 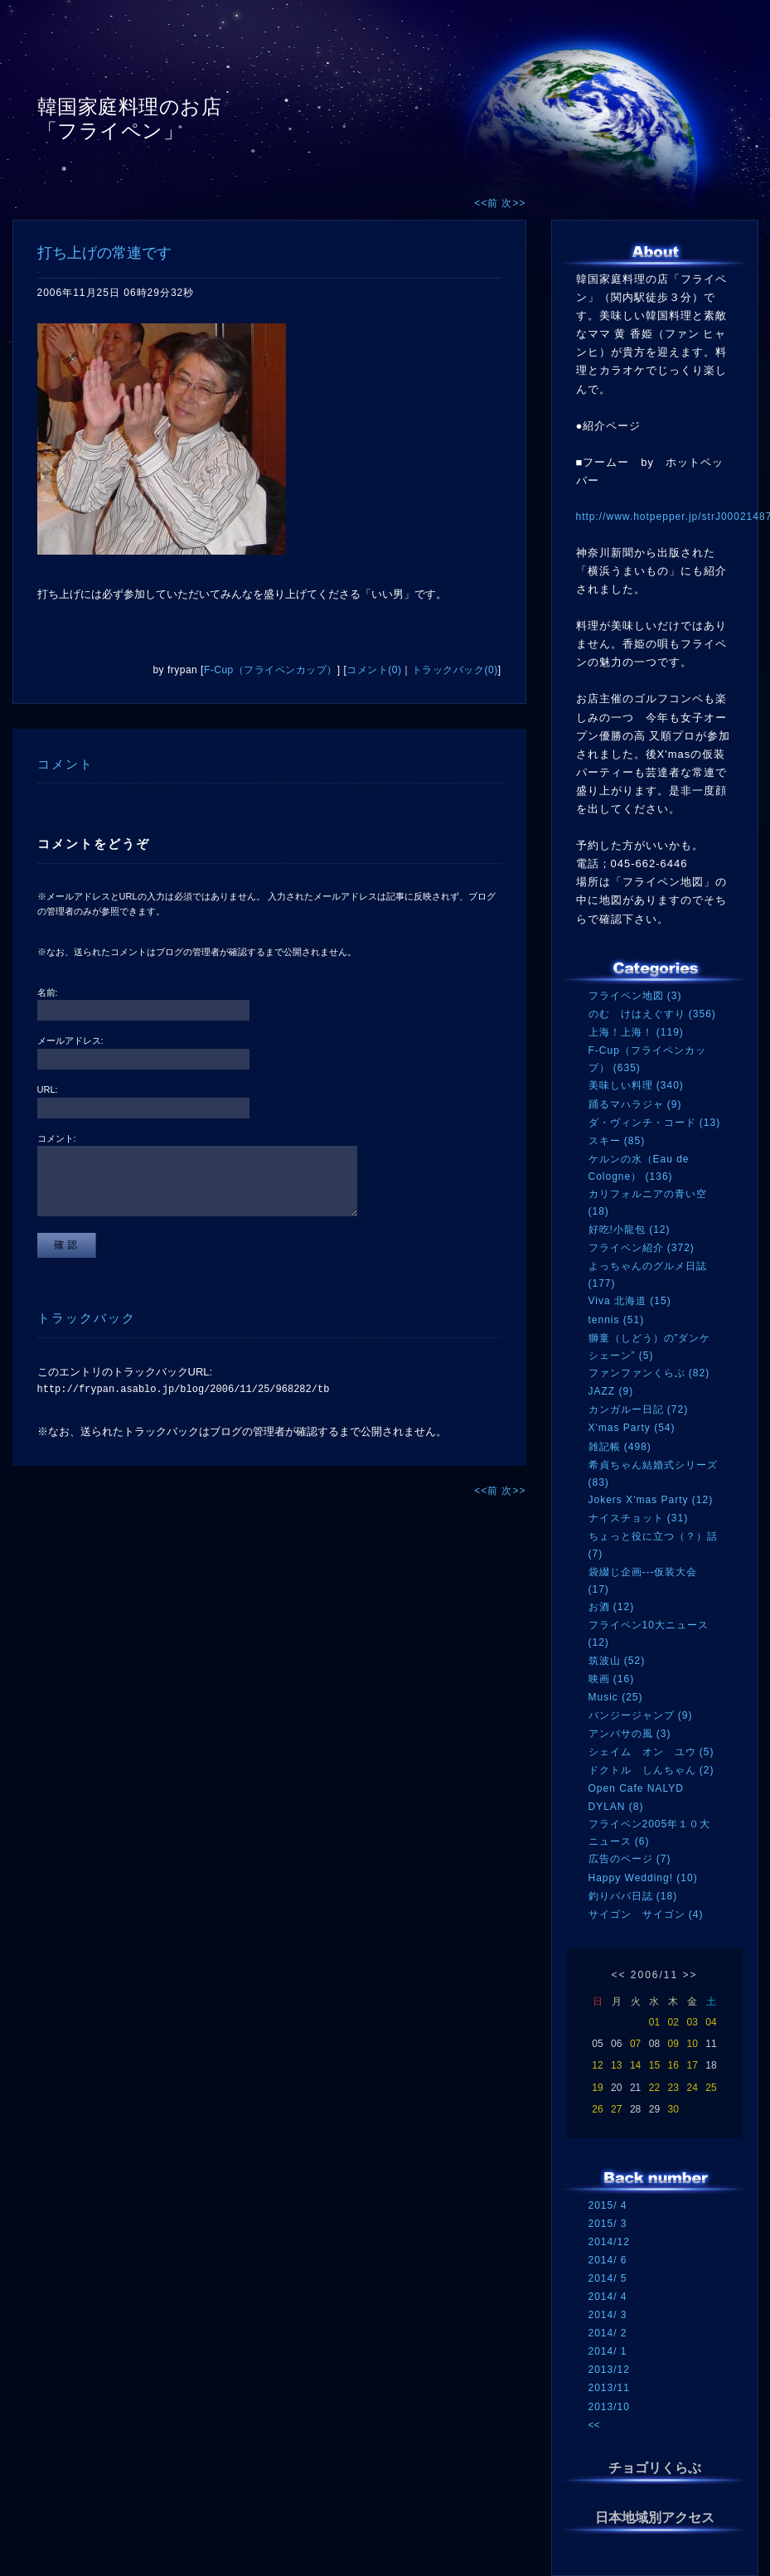 I want to click on 12, so click(x=597, y=2065).